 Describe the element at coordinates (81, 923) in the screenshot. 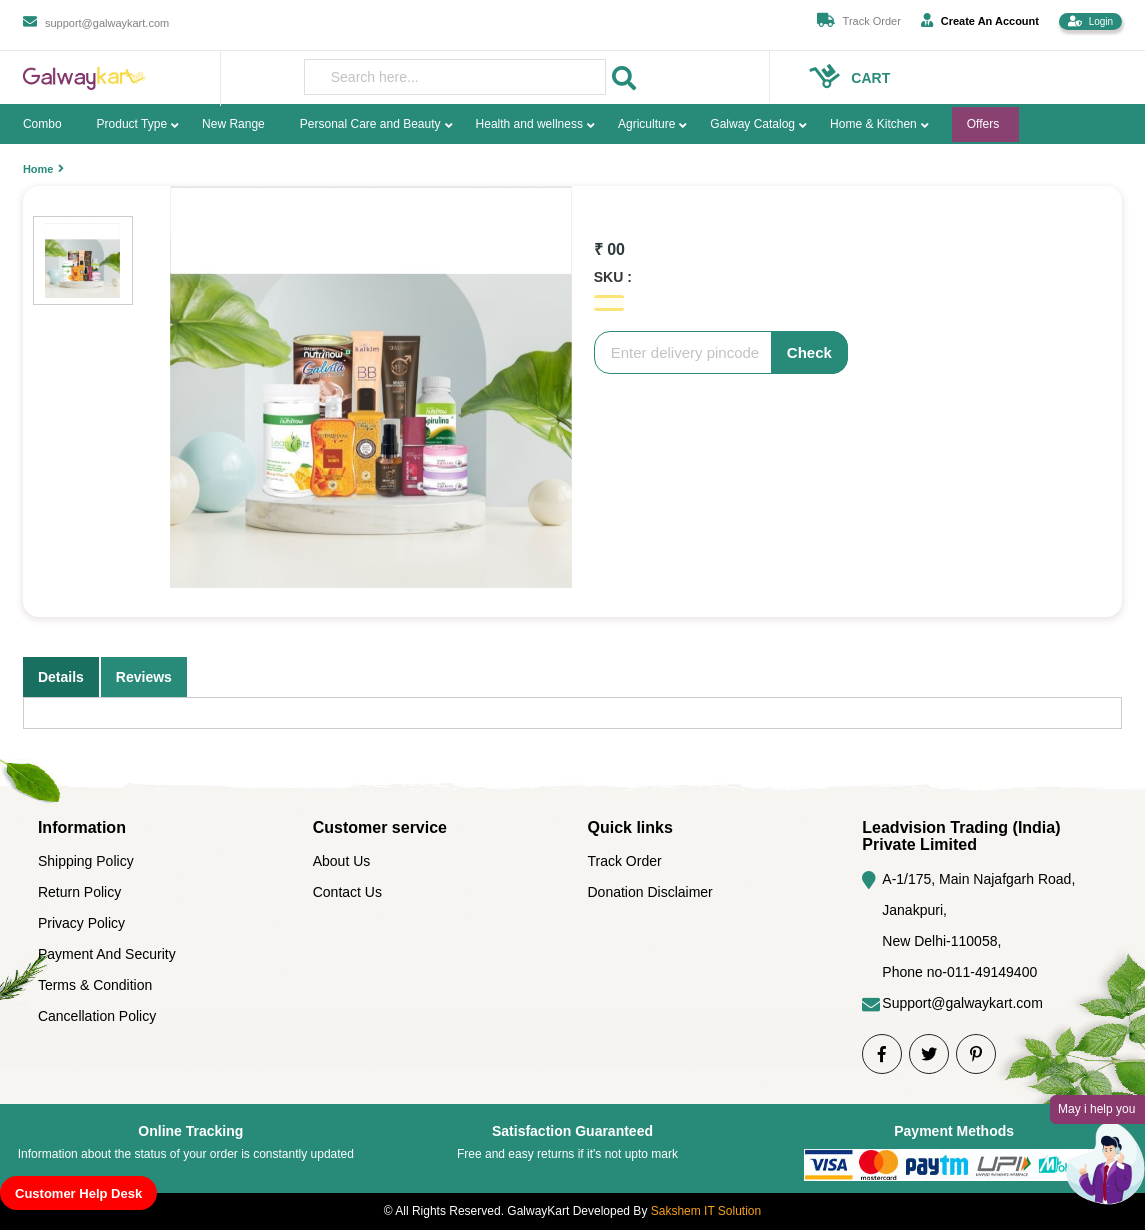

I see `Privacy Policy` at that location.